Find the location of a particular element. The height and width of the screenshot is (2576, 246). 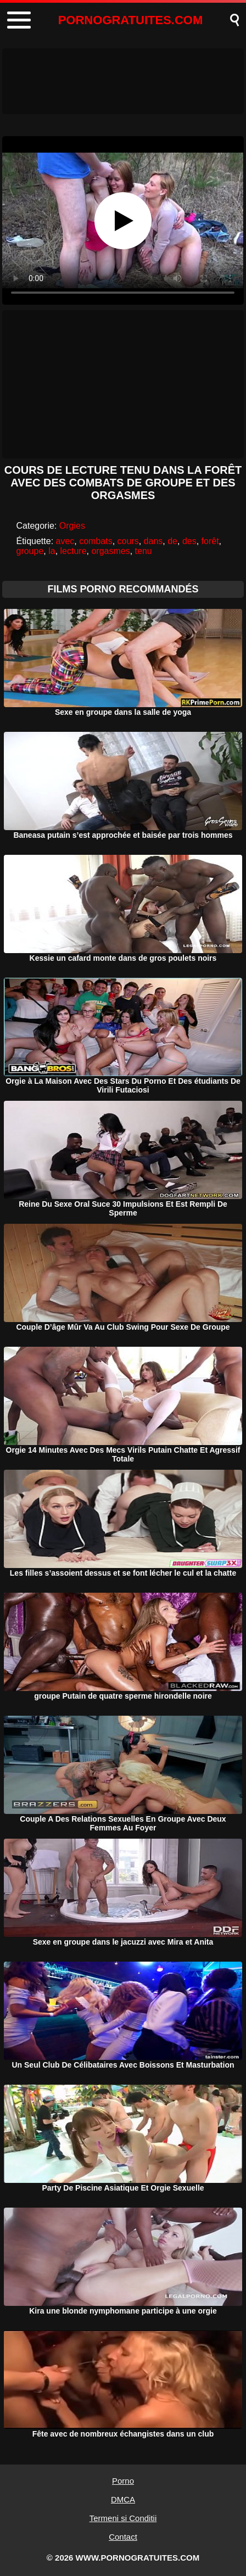

Termeni si Conditii is located at coordinates (123, 2518).